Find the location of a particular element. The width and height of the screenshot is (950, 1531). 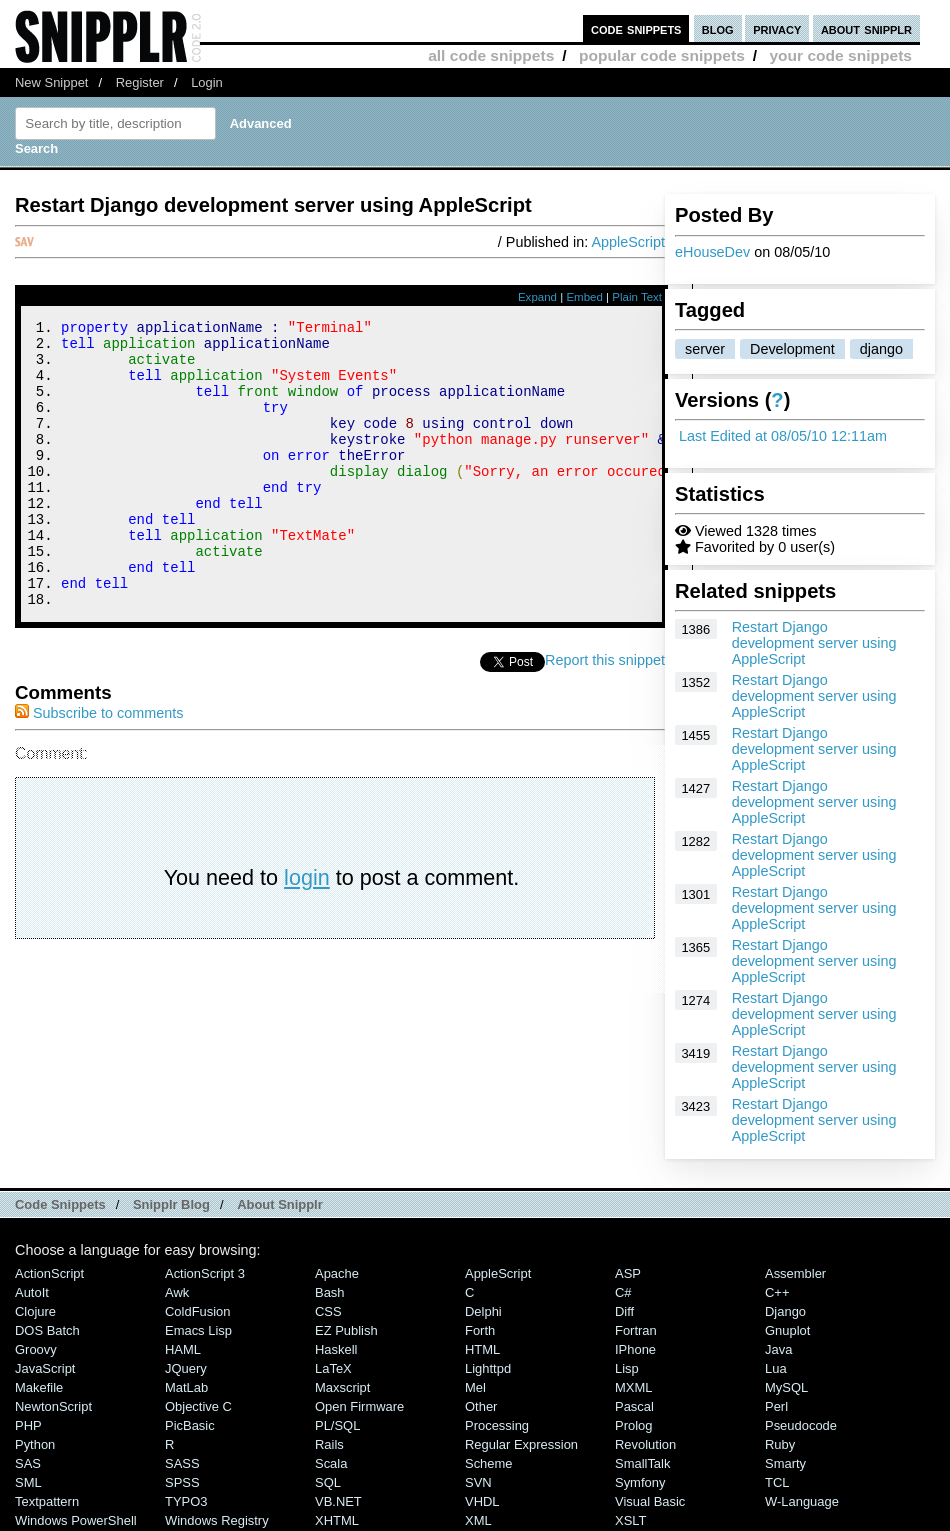

DOS Batch is located at coordinates (47, 1330).